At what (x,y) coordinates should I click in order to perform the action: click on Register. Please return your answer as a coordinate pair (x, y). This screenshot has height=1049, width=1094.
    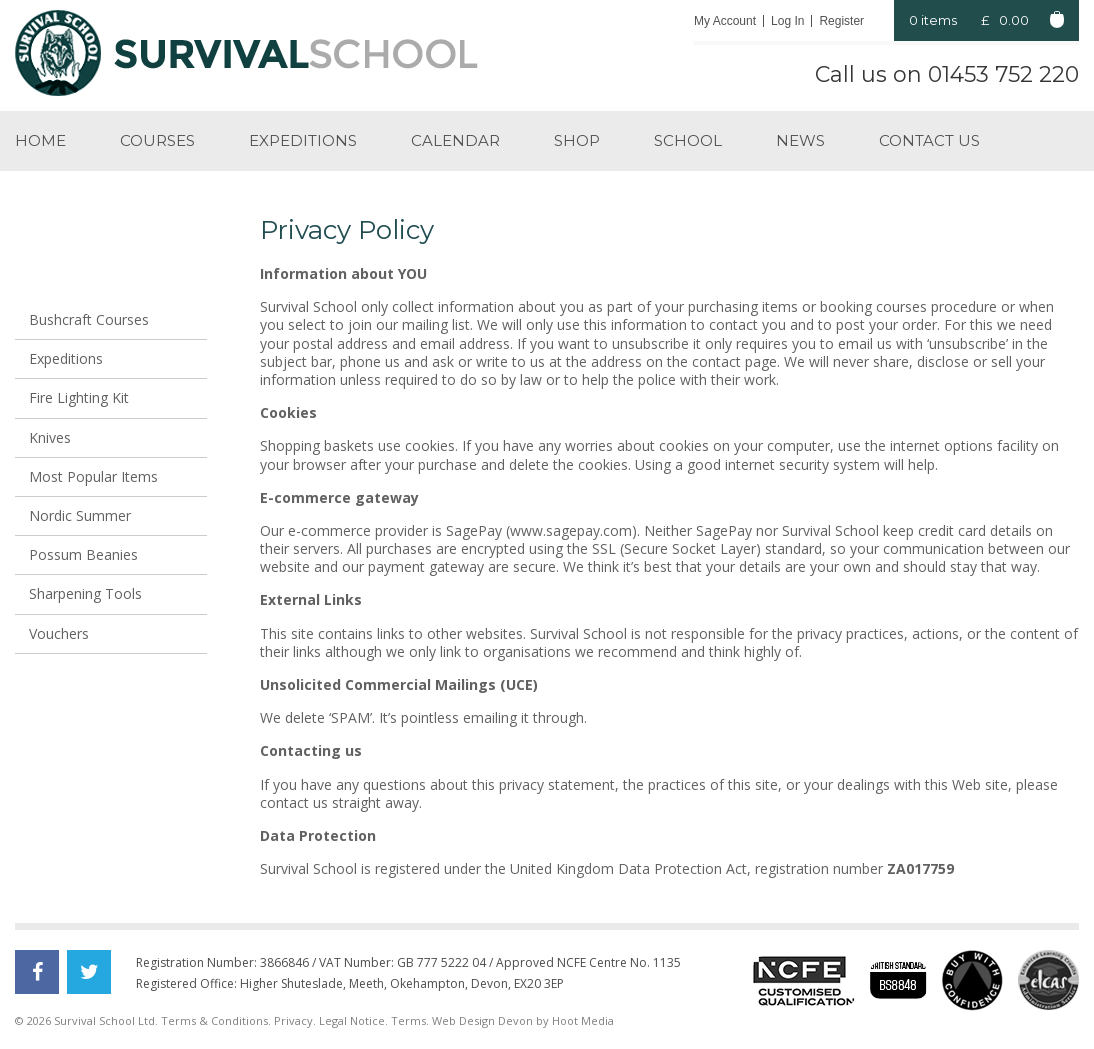
    Looking at the image, I should click on (841, 21).